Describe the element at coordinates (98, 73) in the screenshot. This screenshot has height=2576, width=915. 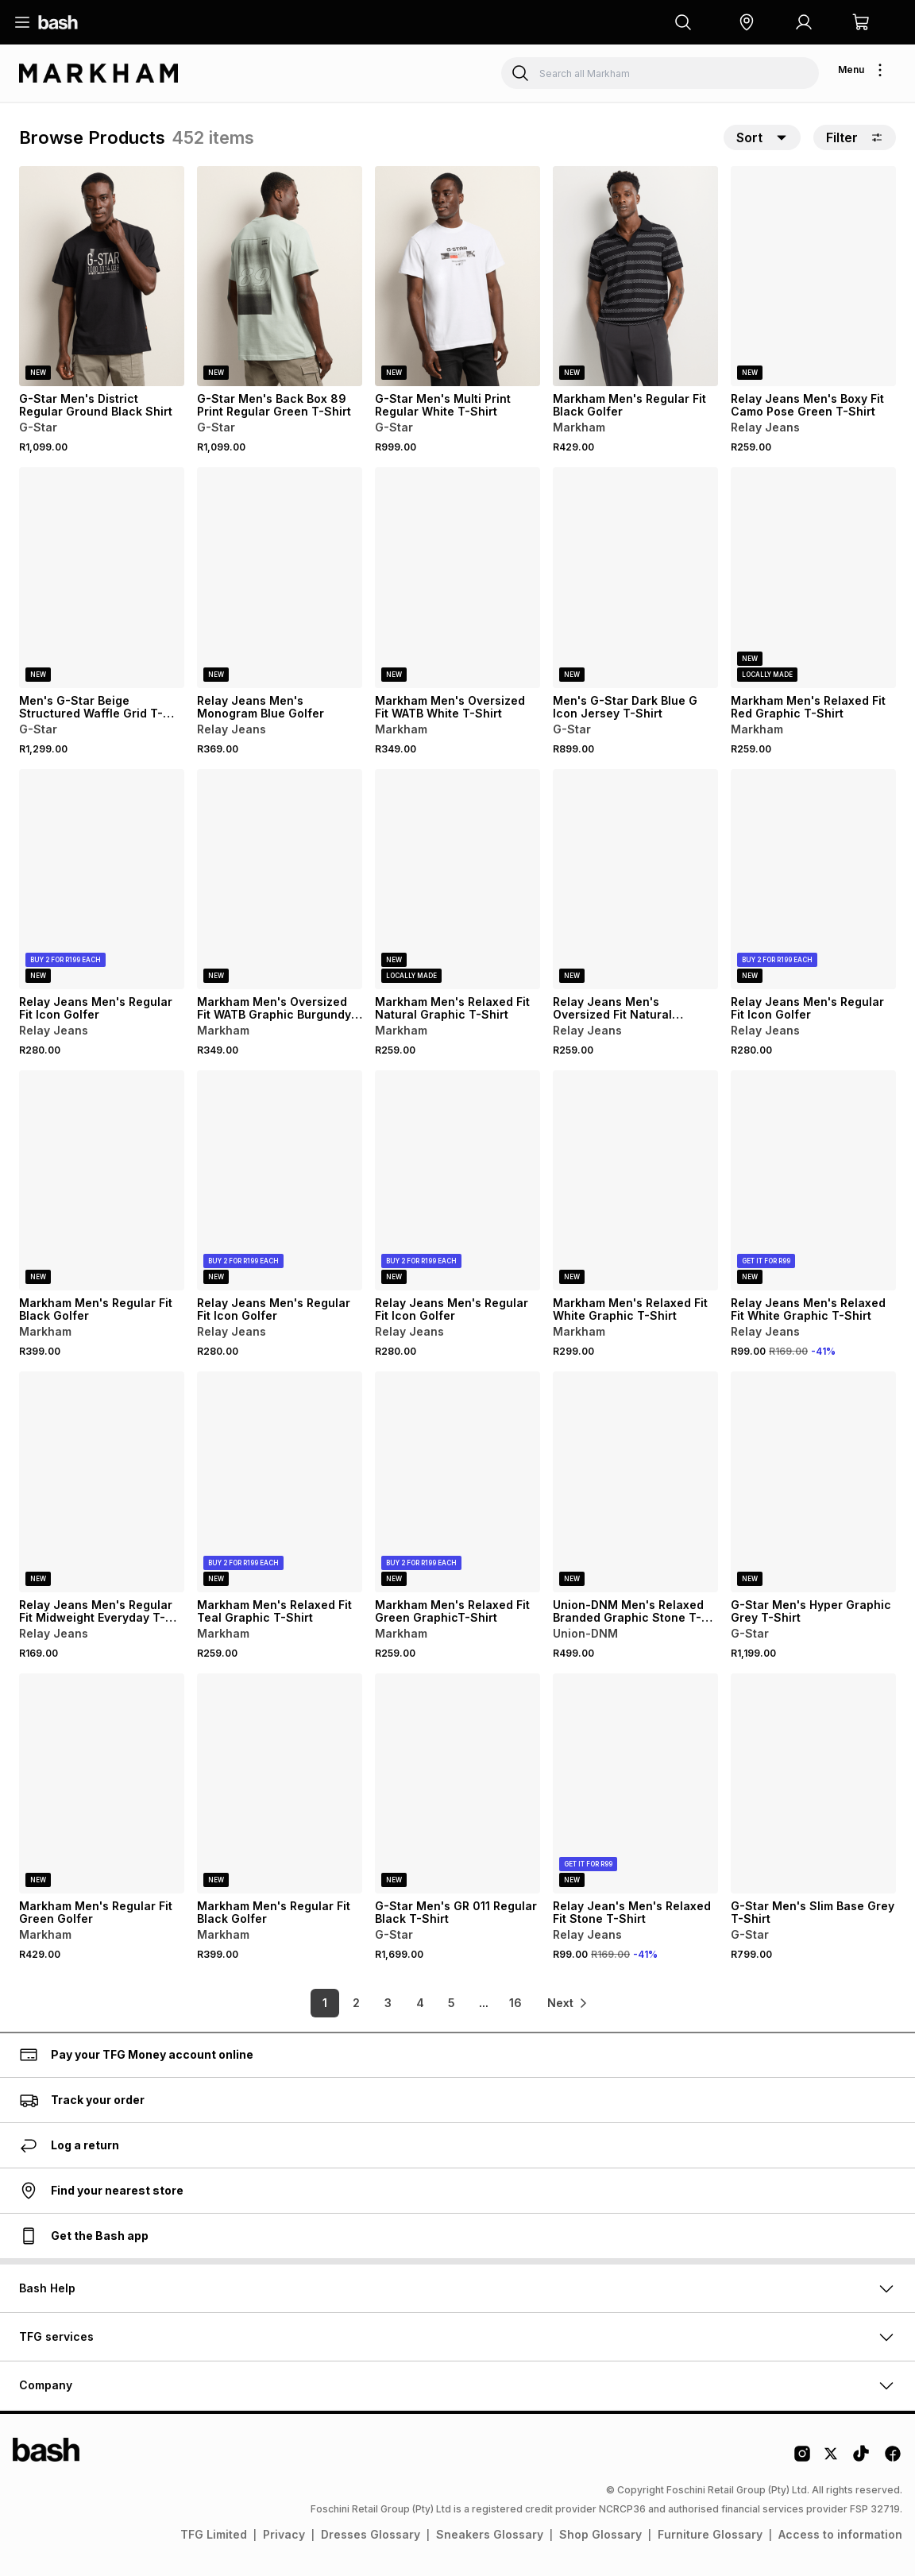
I see `[Navigate to the Markham store]` at that location.